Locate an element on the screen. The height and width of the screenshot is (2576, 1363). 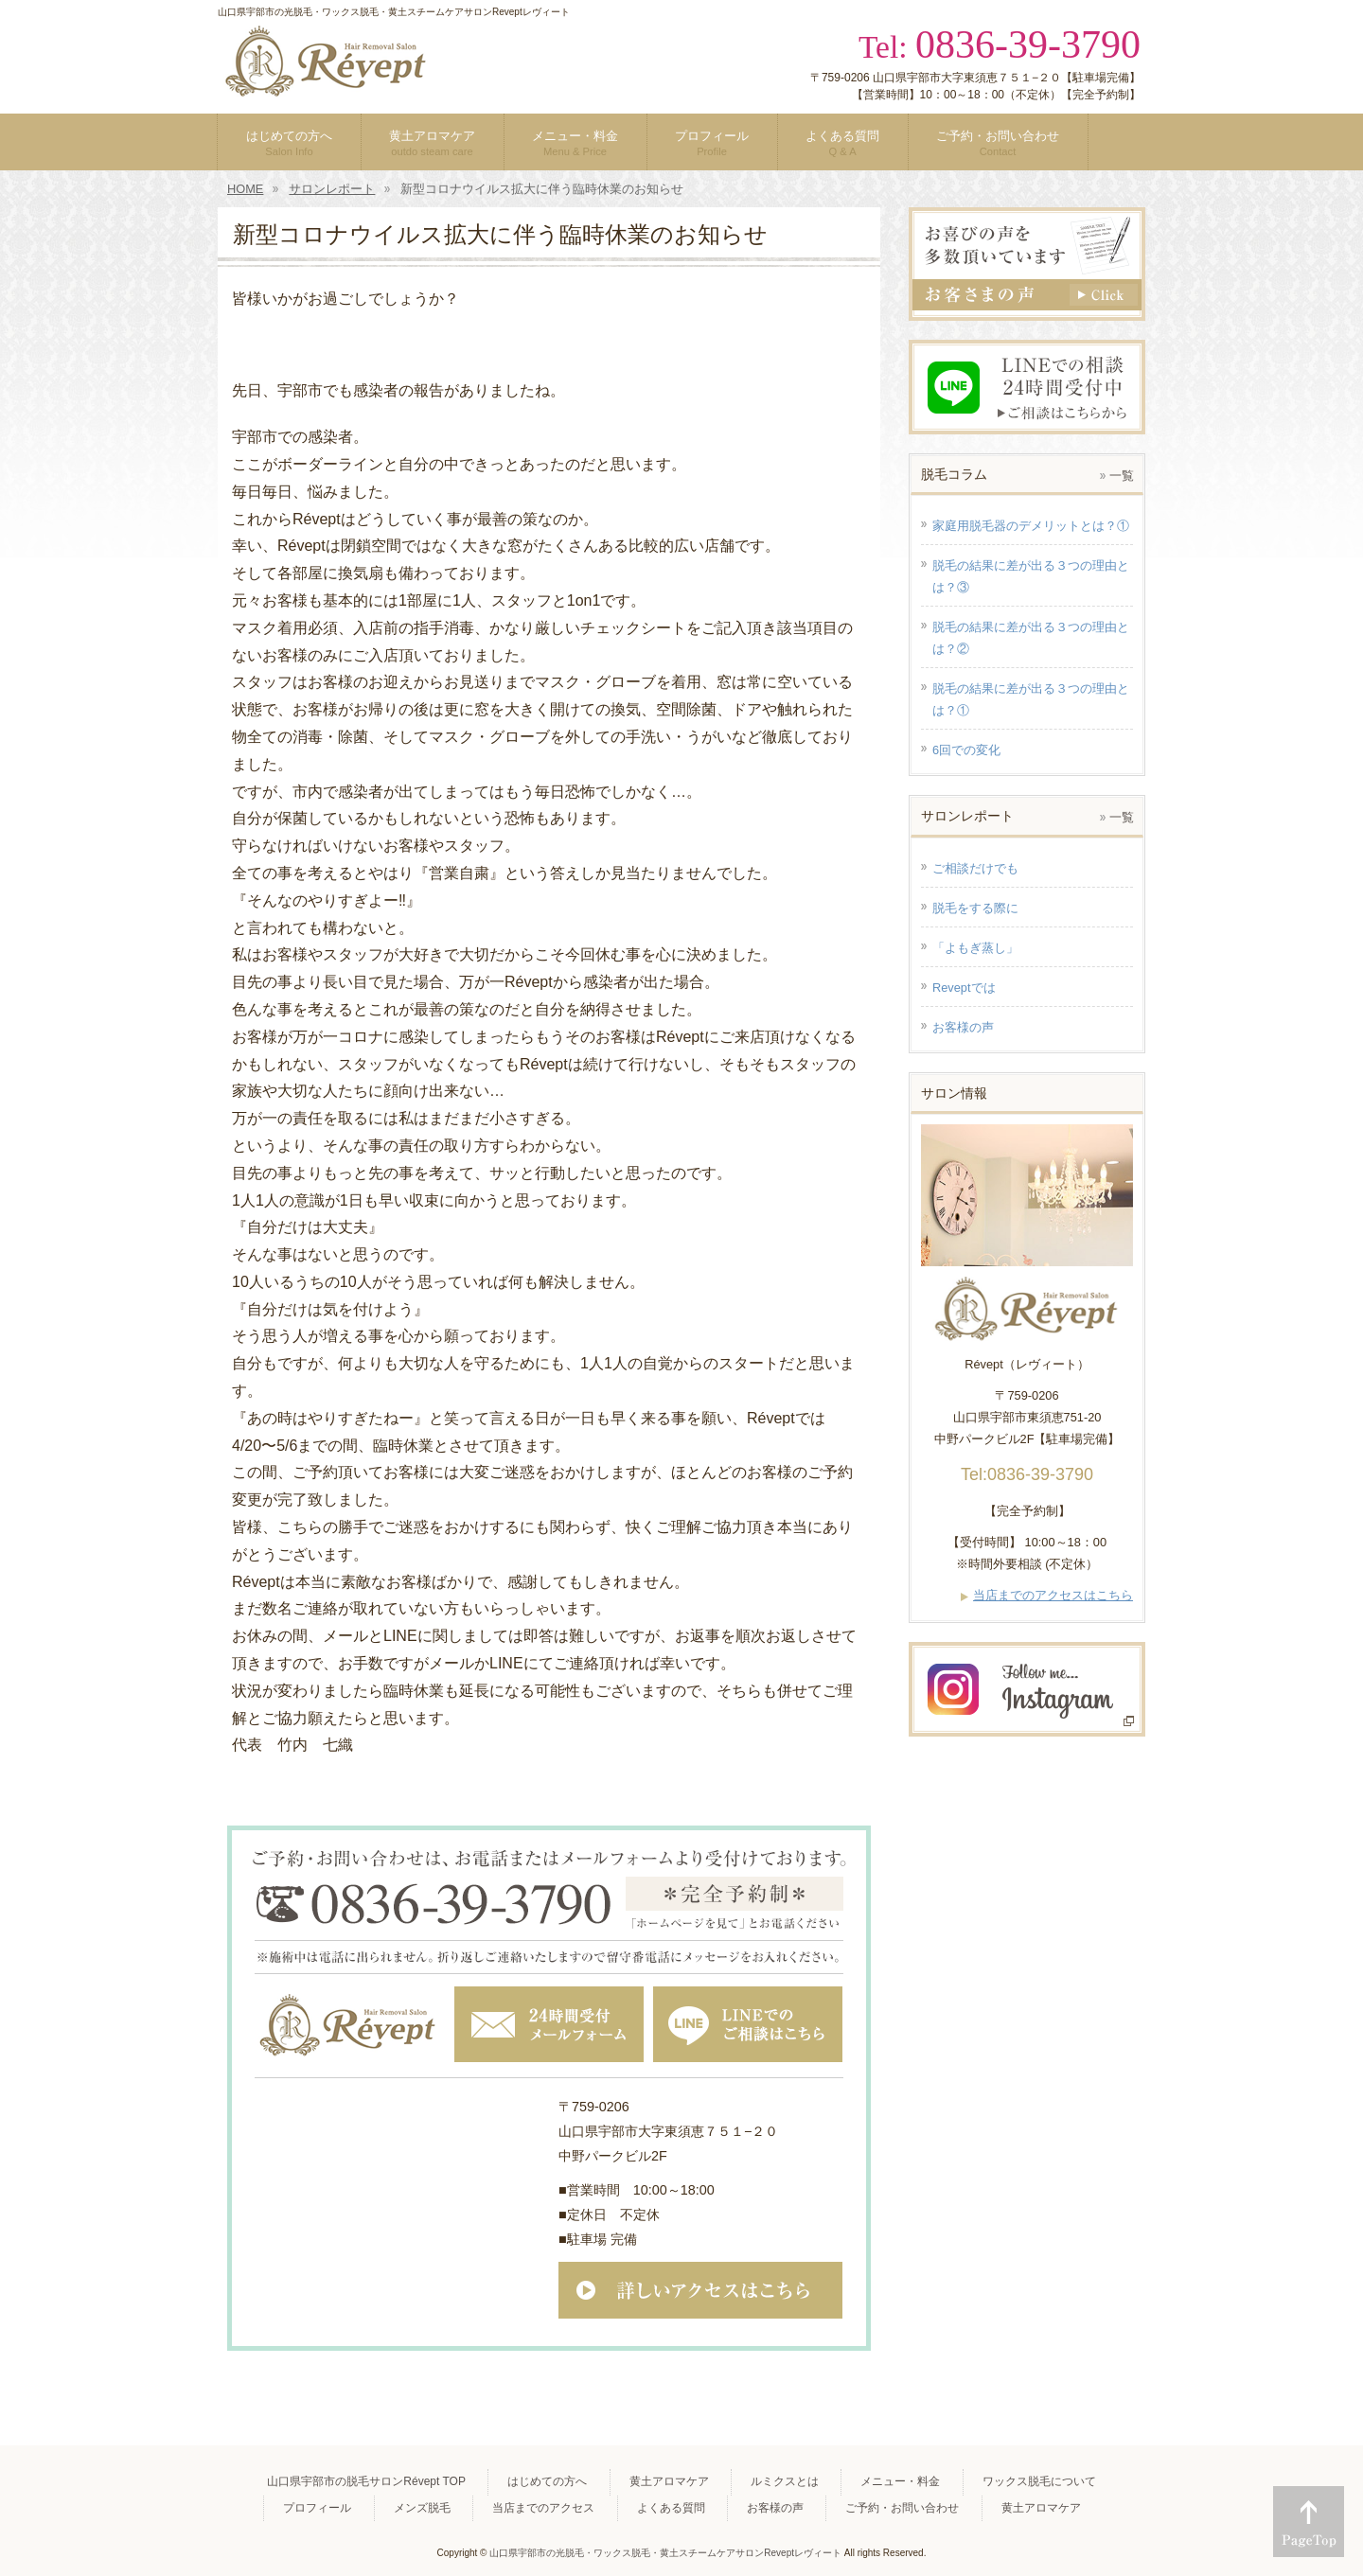
当店までのアクセスはこちら is located at coordinates (1053, 1595).